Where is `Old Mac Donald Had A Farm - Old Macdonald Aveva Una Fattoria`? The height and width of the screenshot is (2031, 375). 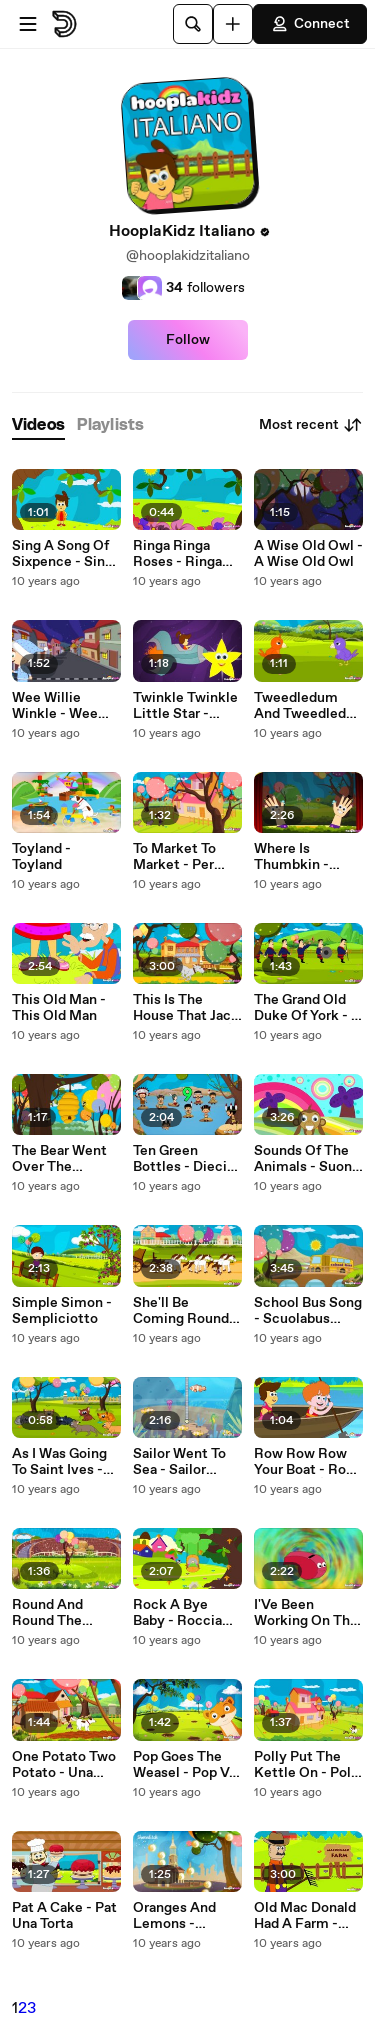
Old Mac Donald Had A Farm - Old Macdonald Aveva Una Fattoria is located at coordinates (305, 1916).